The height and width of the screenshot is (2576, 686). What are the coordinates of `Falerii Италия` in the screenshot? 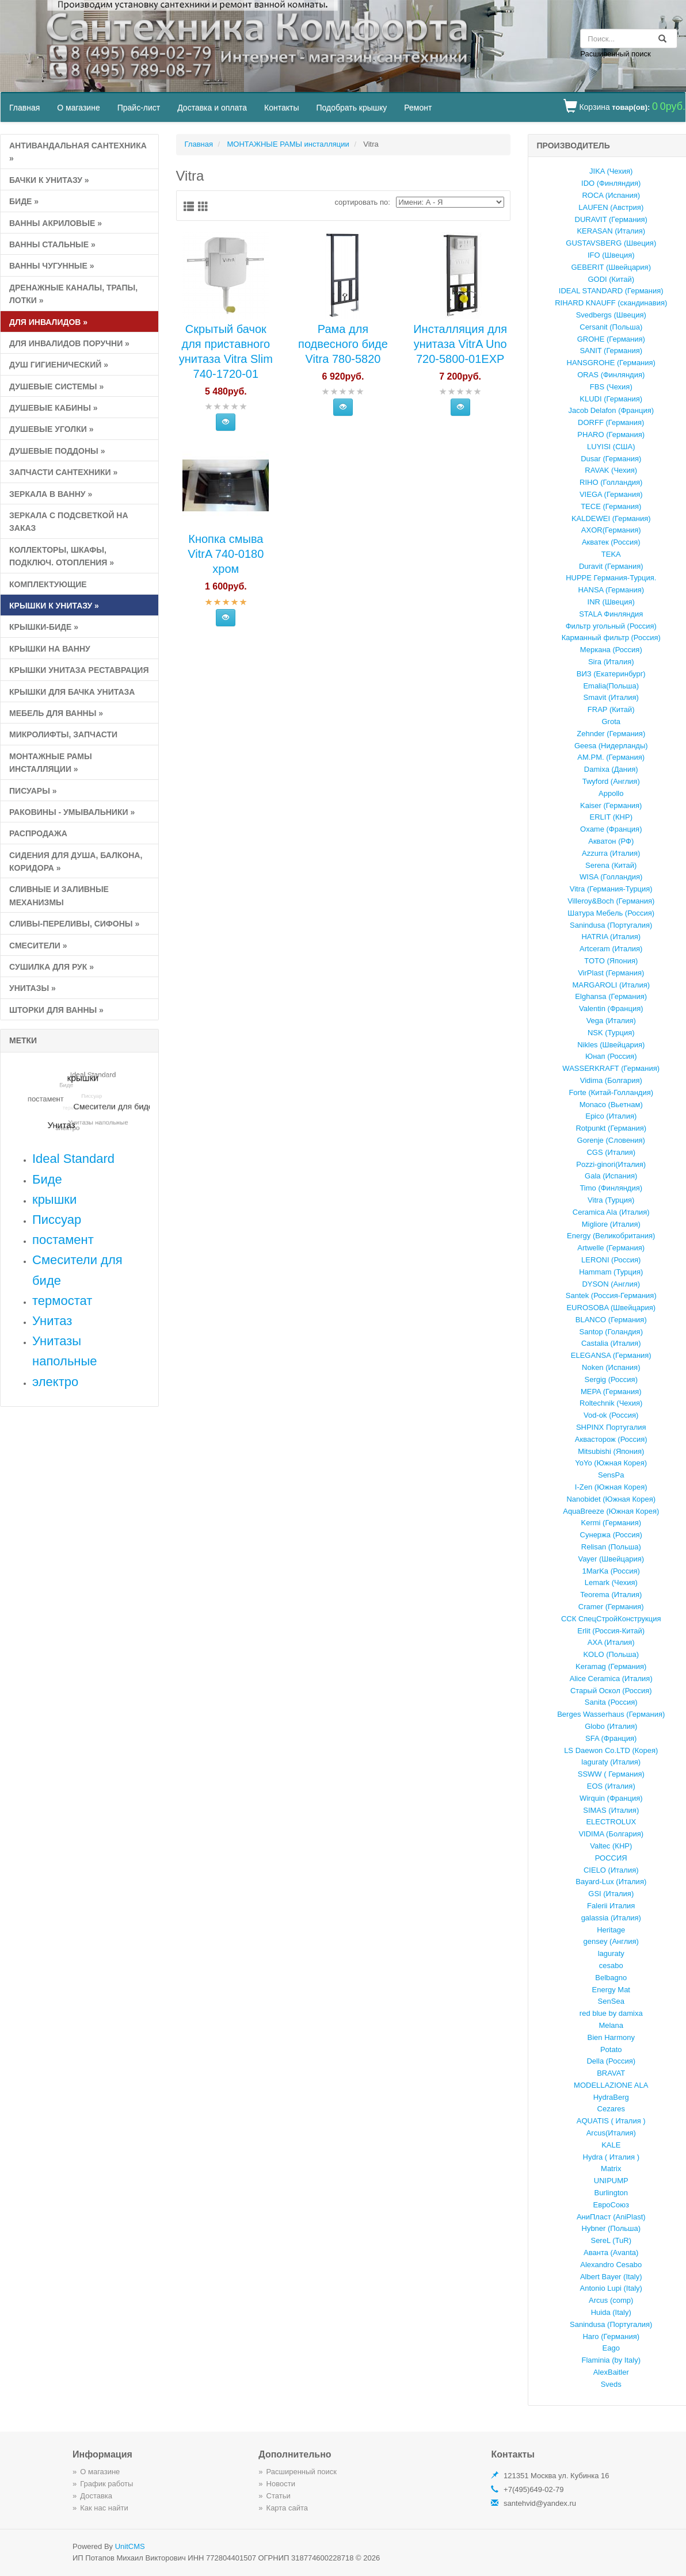 It's located at (611, 1905).